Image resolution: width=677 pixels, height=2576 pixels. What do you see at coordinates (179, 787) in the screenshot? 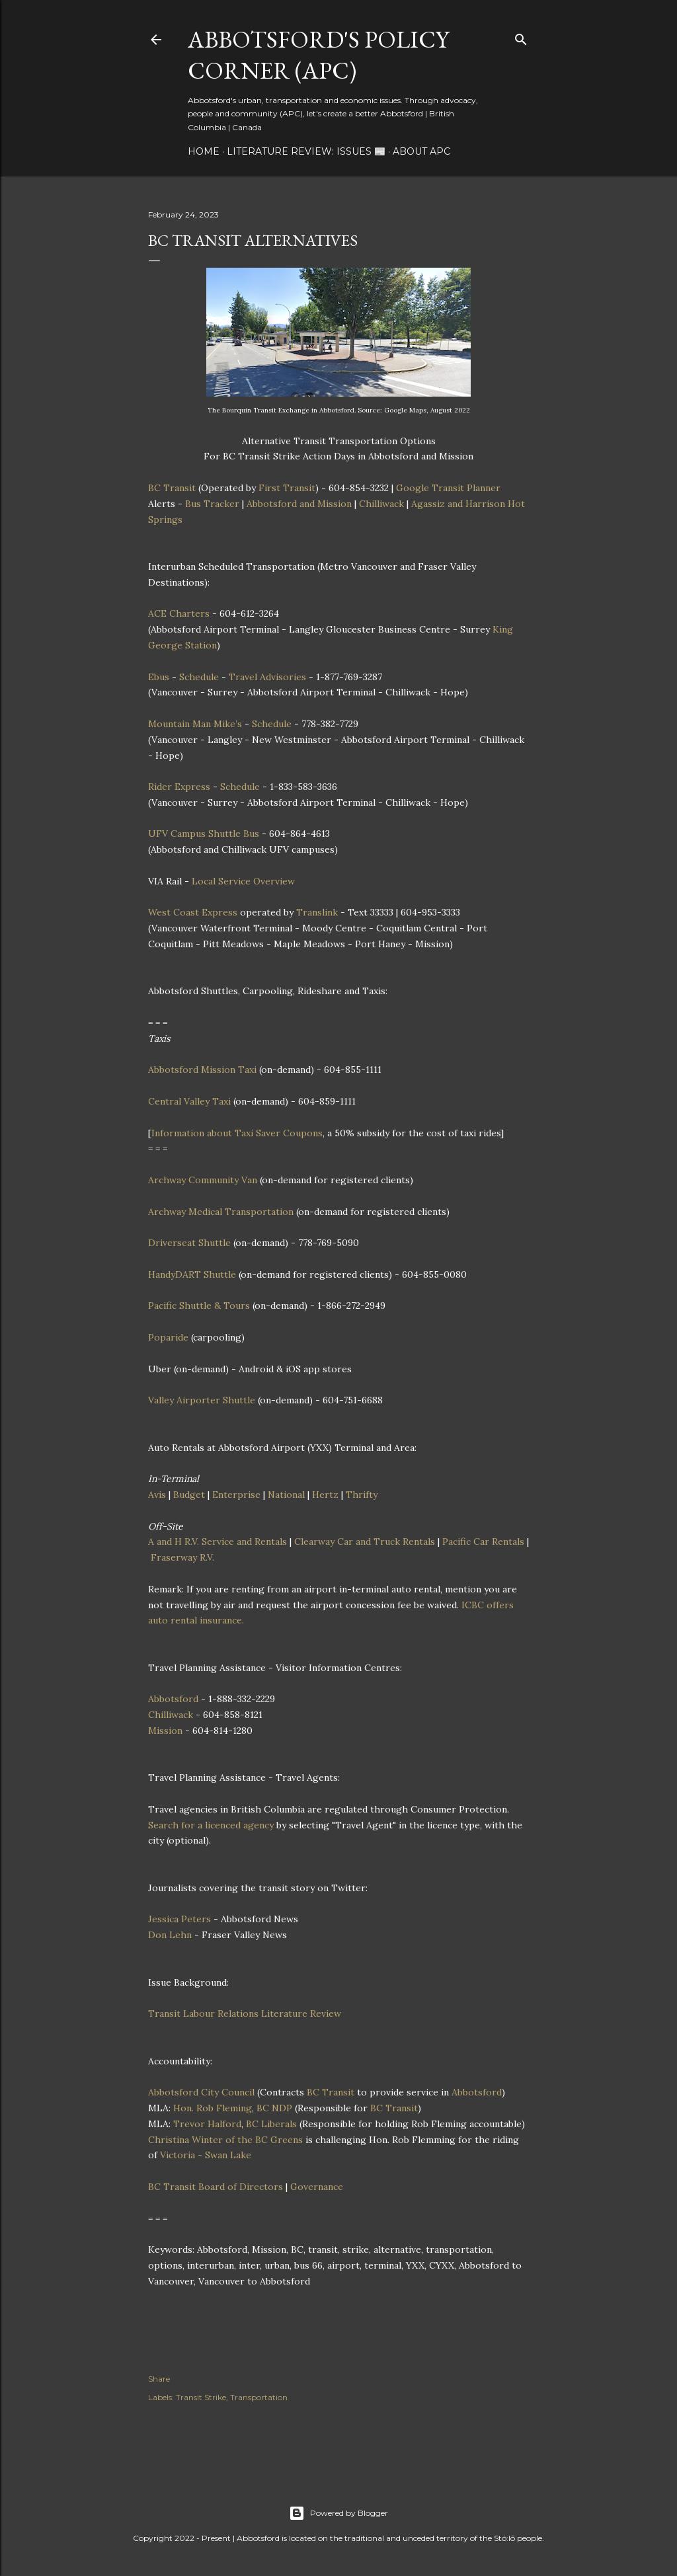
I see `Rider Express` at bounding box center [179, 787].